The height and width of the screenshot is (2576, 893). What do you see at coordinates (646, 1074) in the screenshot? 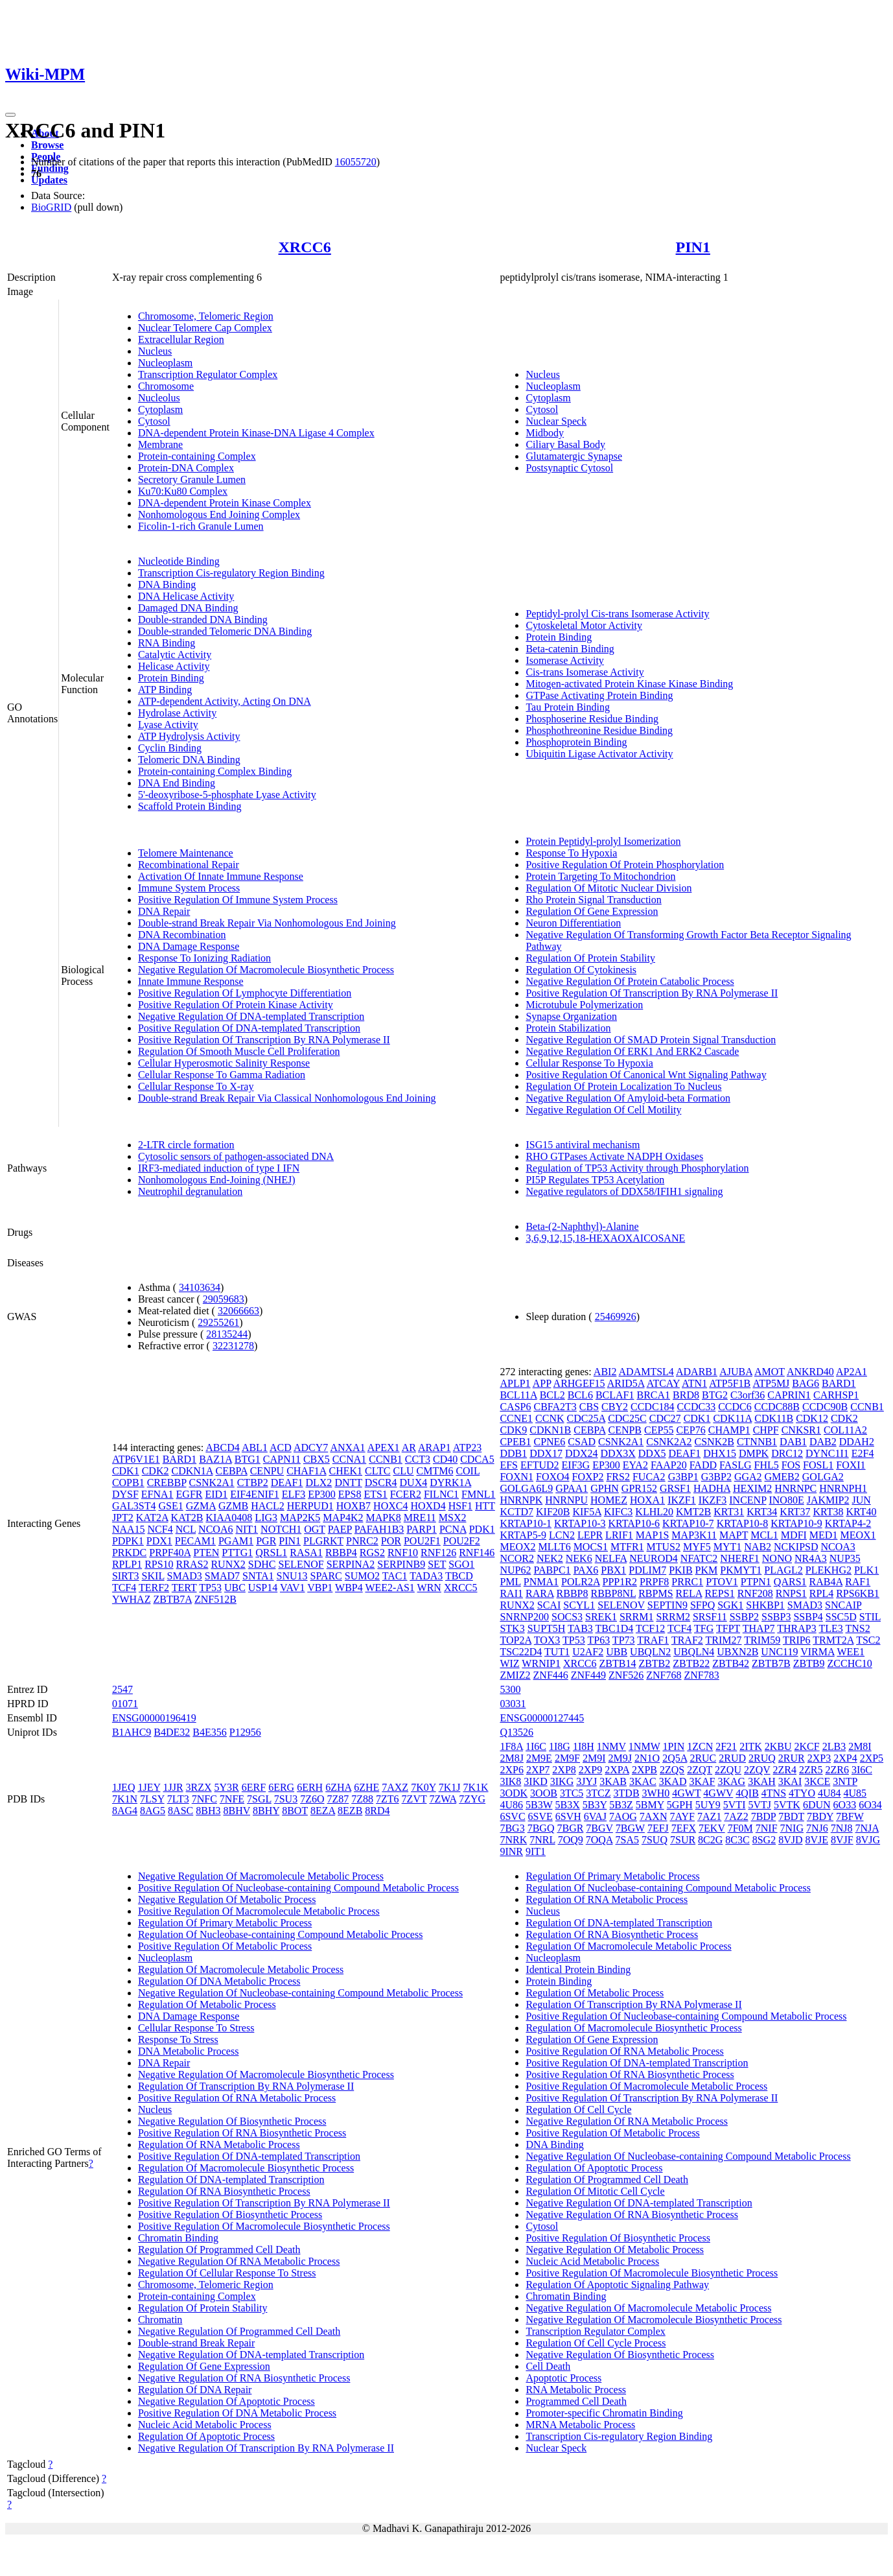
I see `Positive Regulation Of Canonical Wnt Signaling Pathway` at bounding box center [646, 1074].